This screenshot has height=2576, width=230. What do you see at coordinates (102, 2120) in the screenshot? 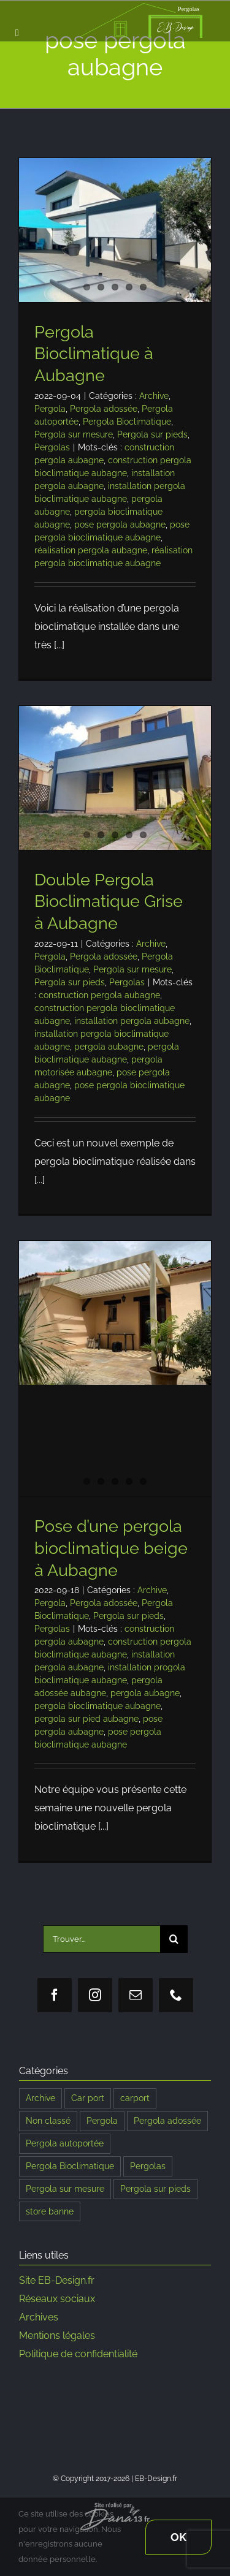
I see `Pergola [Pergola (191 éléments)]` at bounding box center [102, 2120].